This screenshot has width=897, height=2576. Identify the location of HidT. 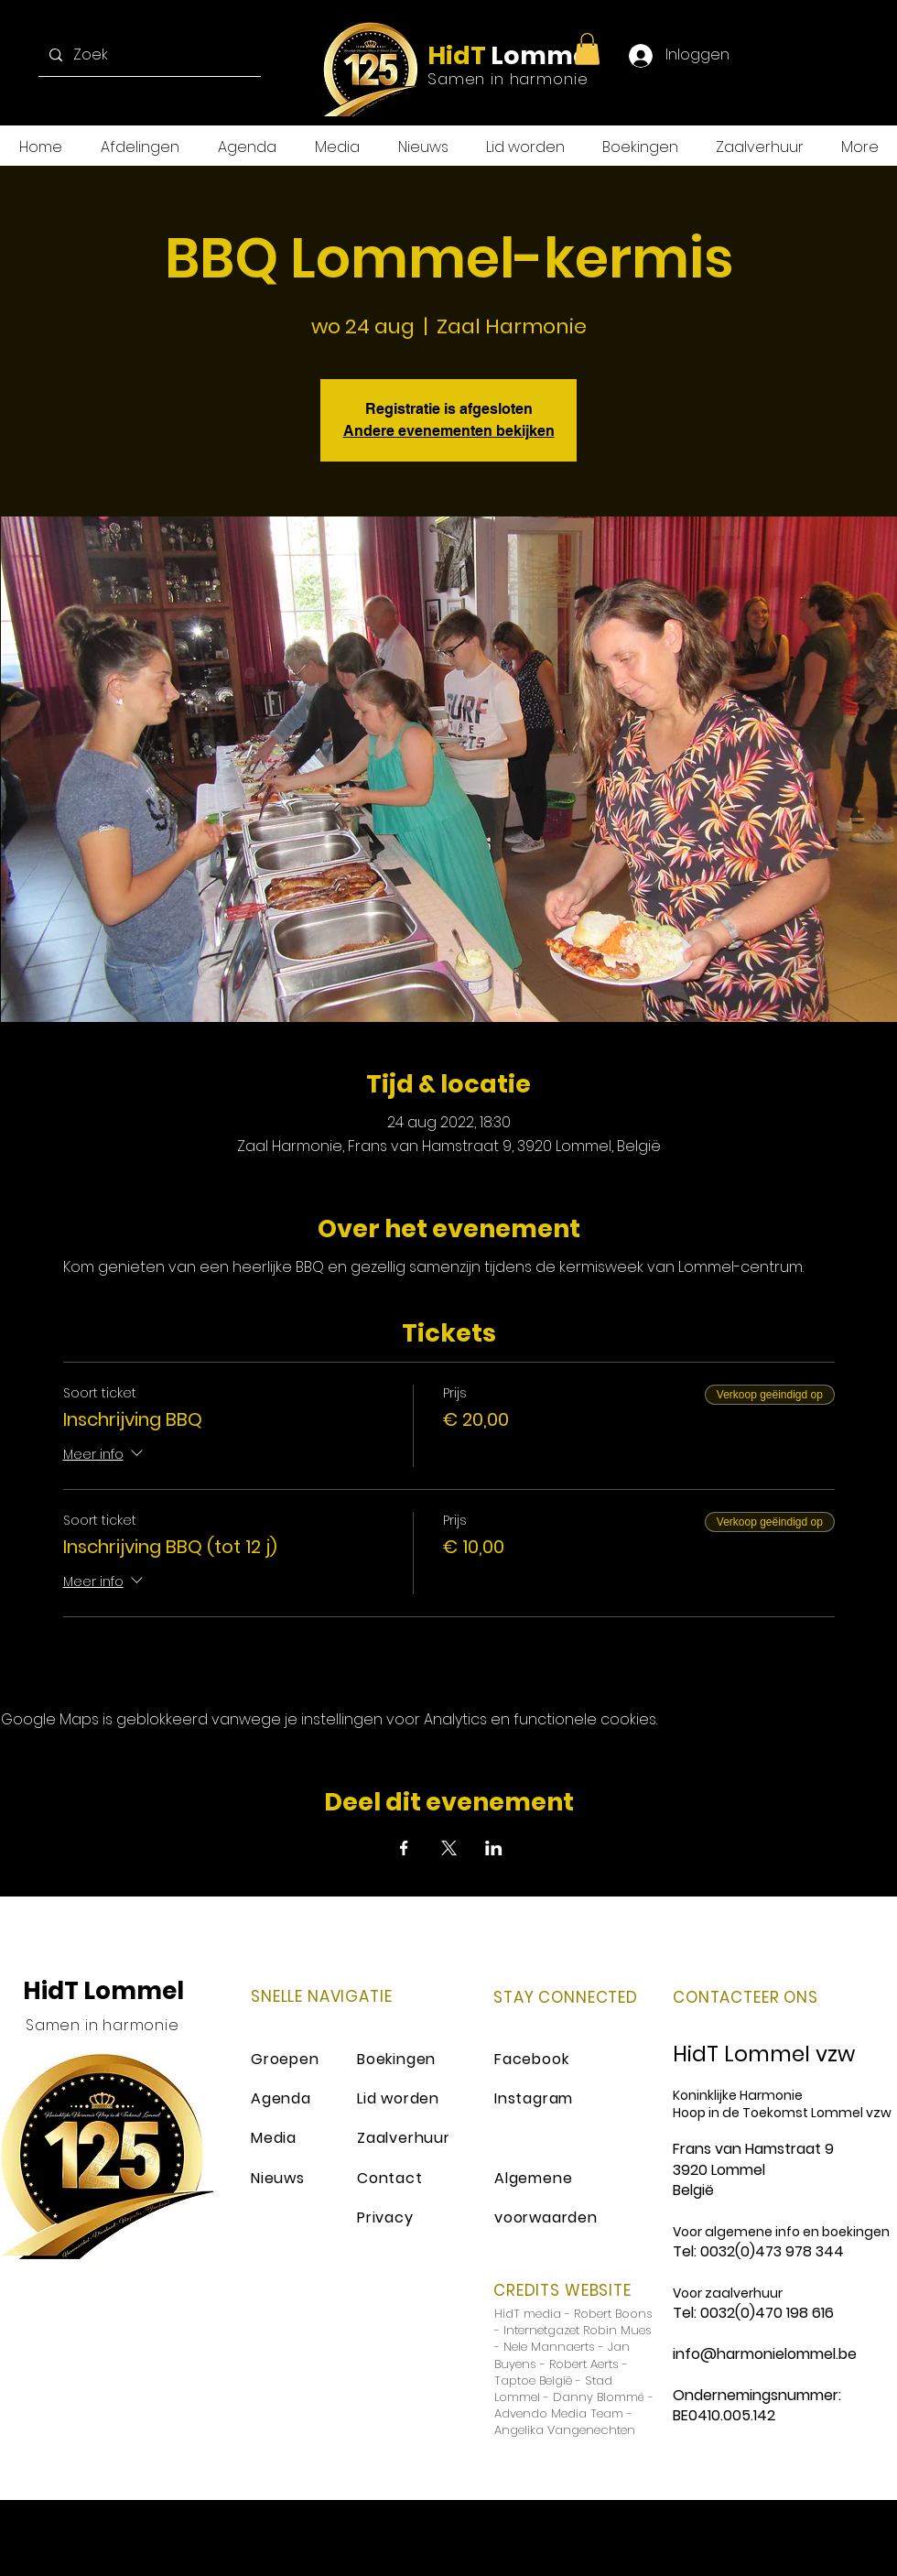
(456, 55).